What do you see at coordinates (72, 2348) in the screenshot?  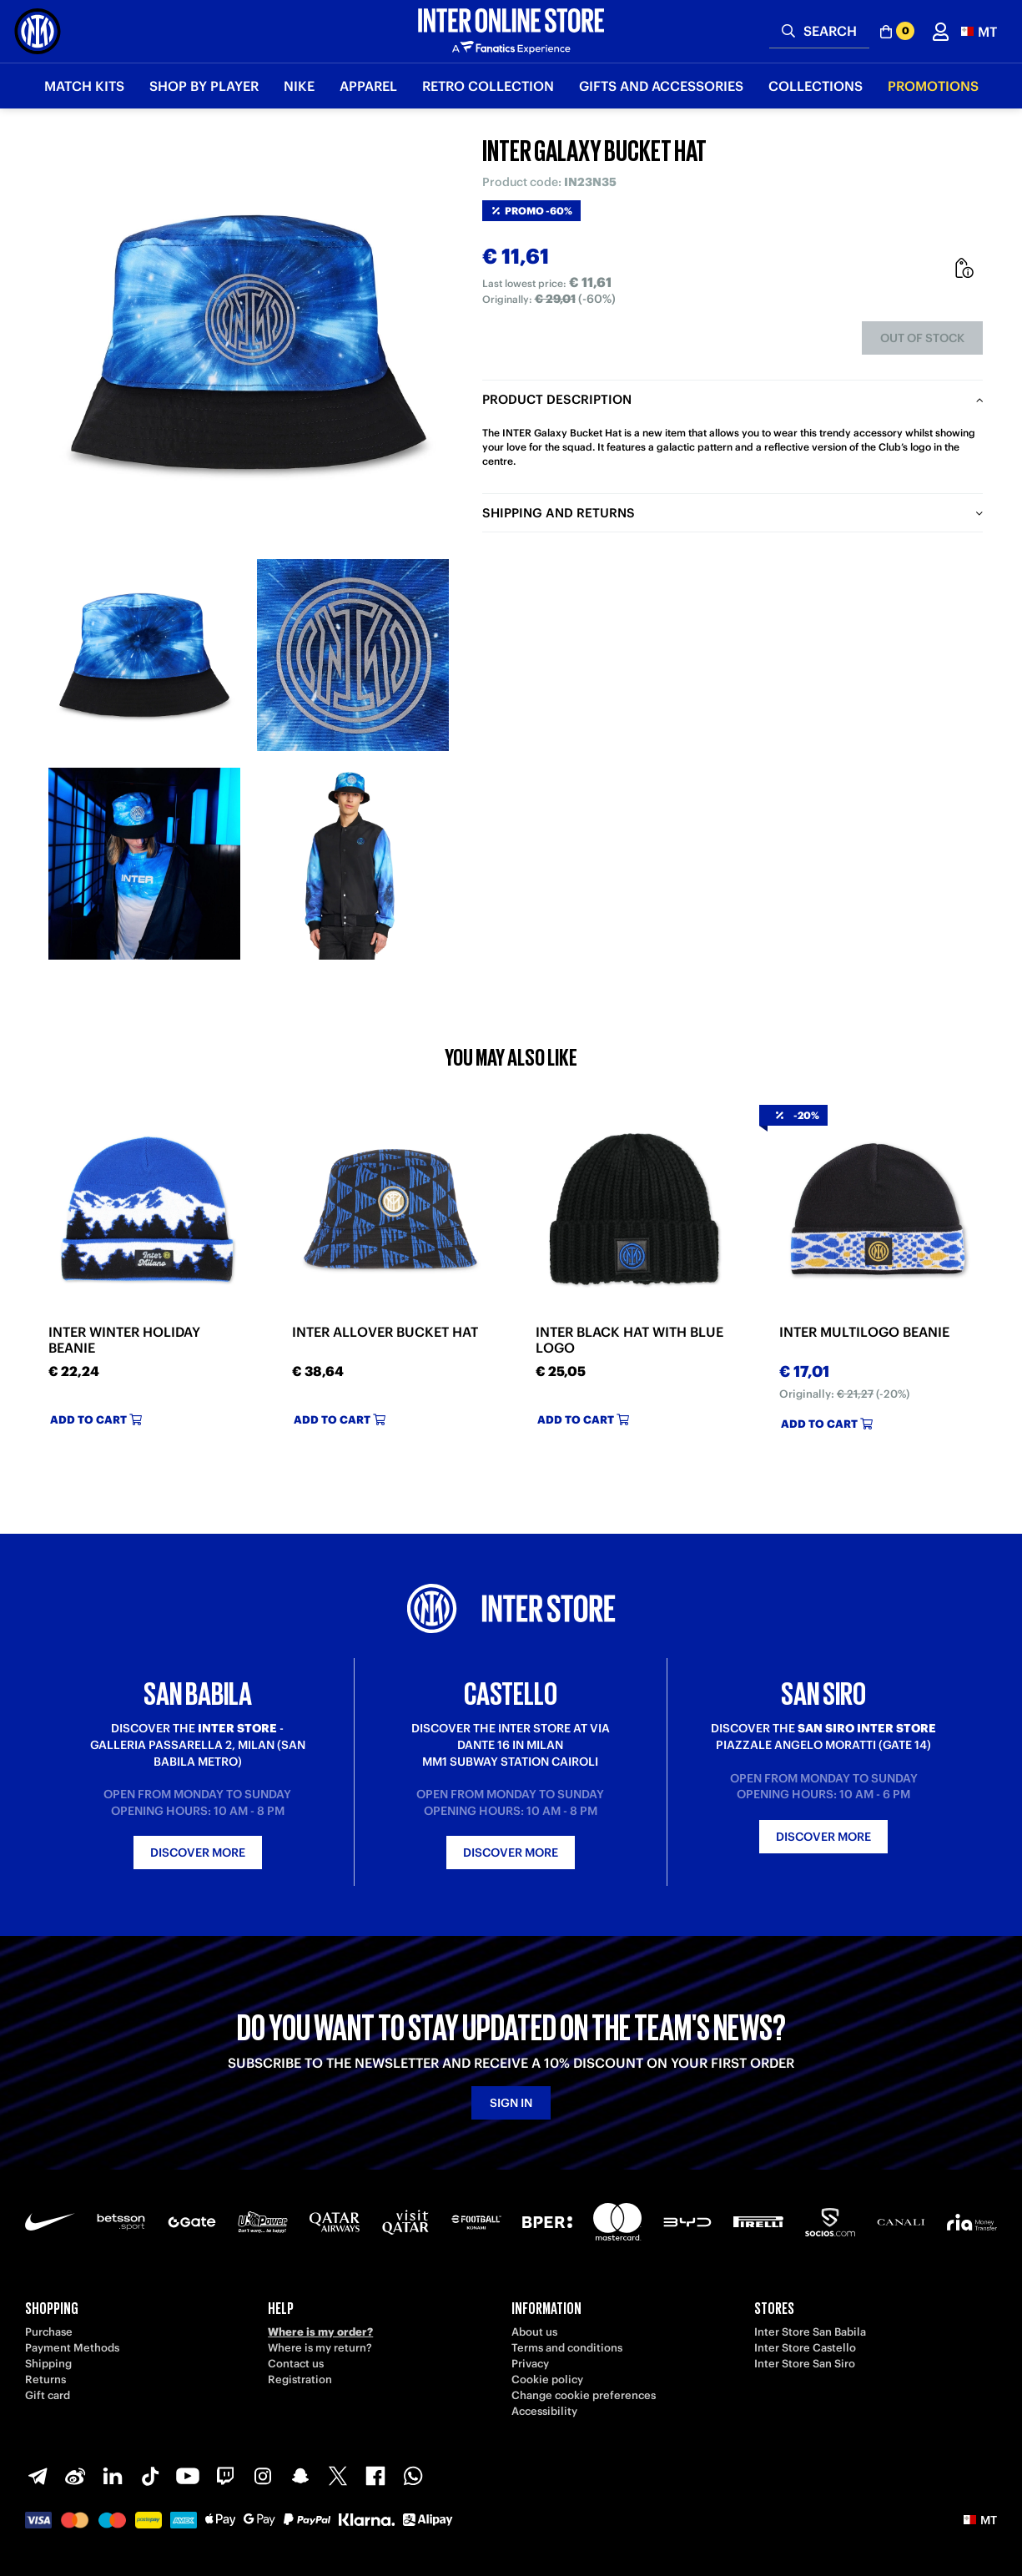 I see `Payment Methods` at bounding box center [72, 2348].